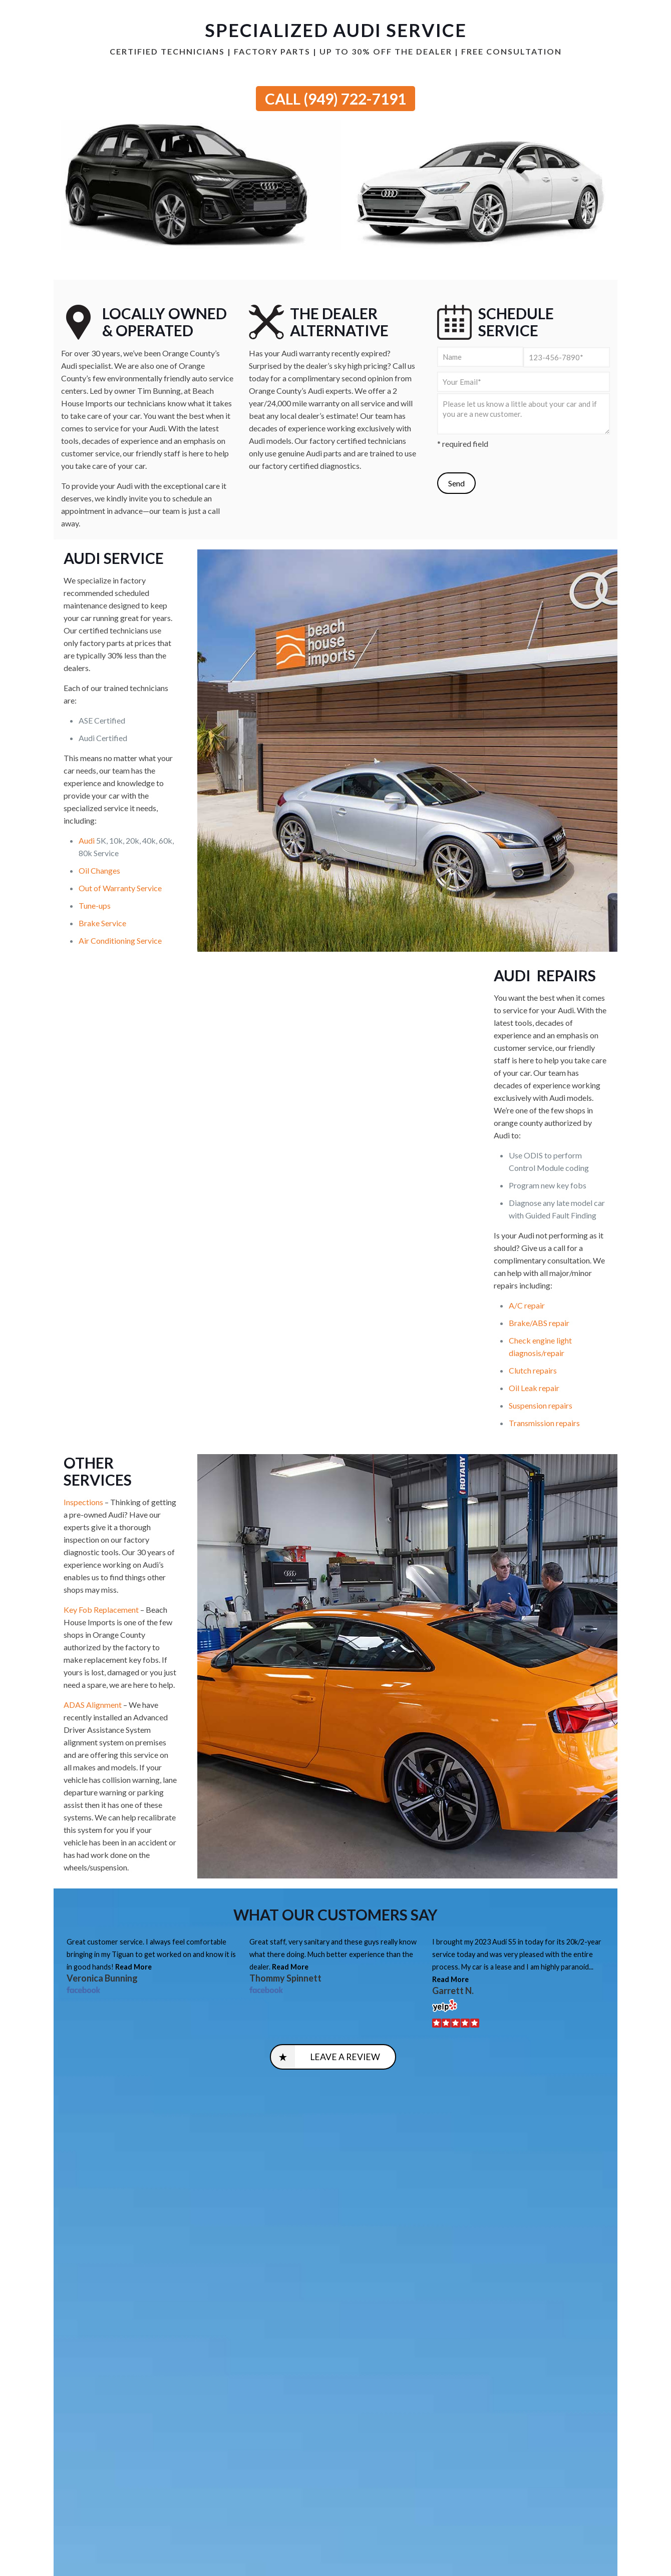  I want to click on Suspension repairs, so click(540, 1405).